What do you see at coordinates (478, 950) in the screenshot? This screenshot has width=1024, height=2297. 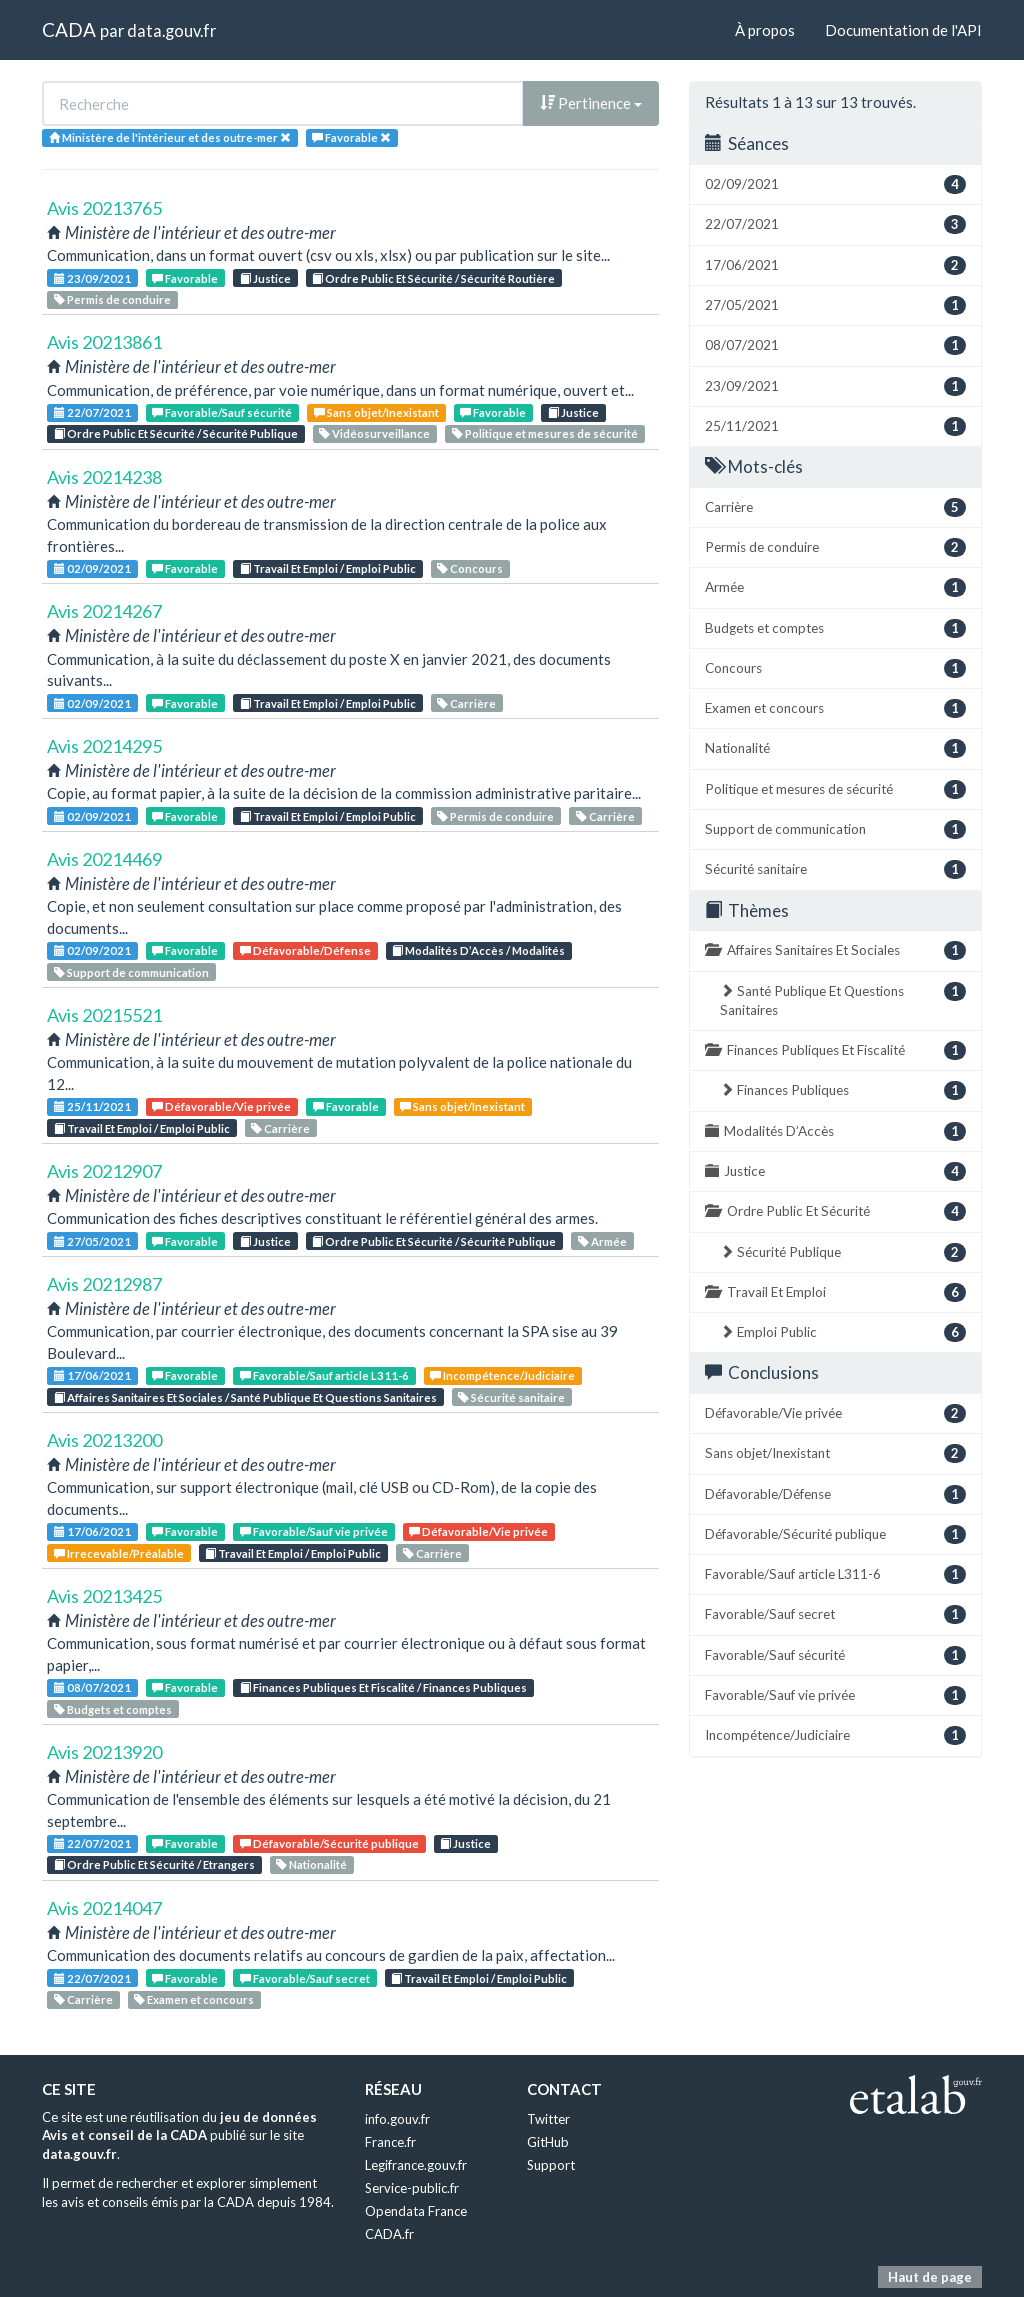 I see `Modalités D’Accès / Modalités` at bounding box center [478, 950].